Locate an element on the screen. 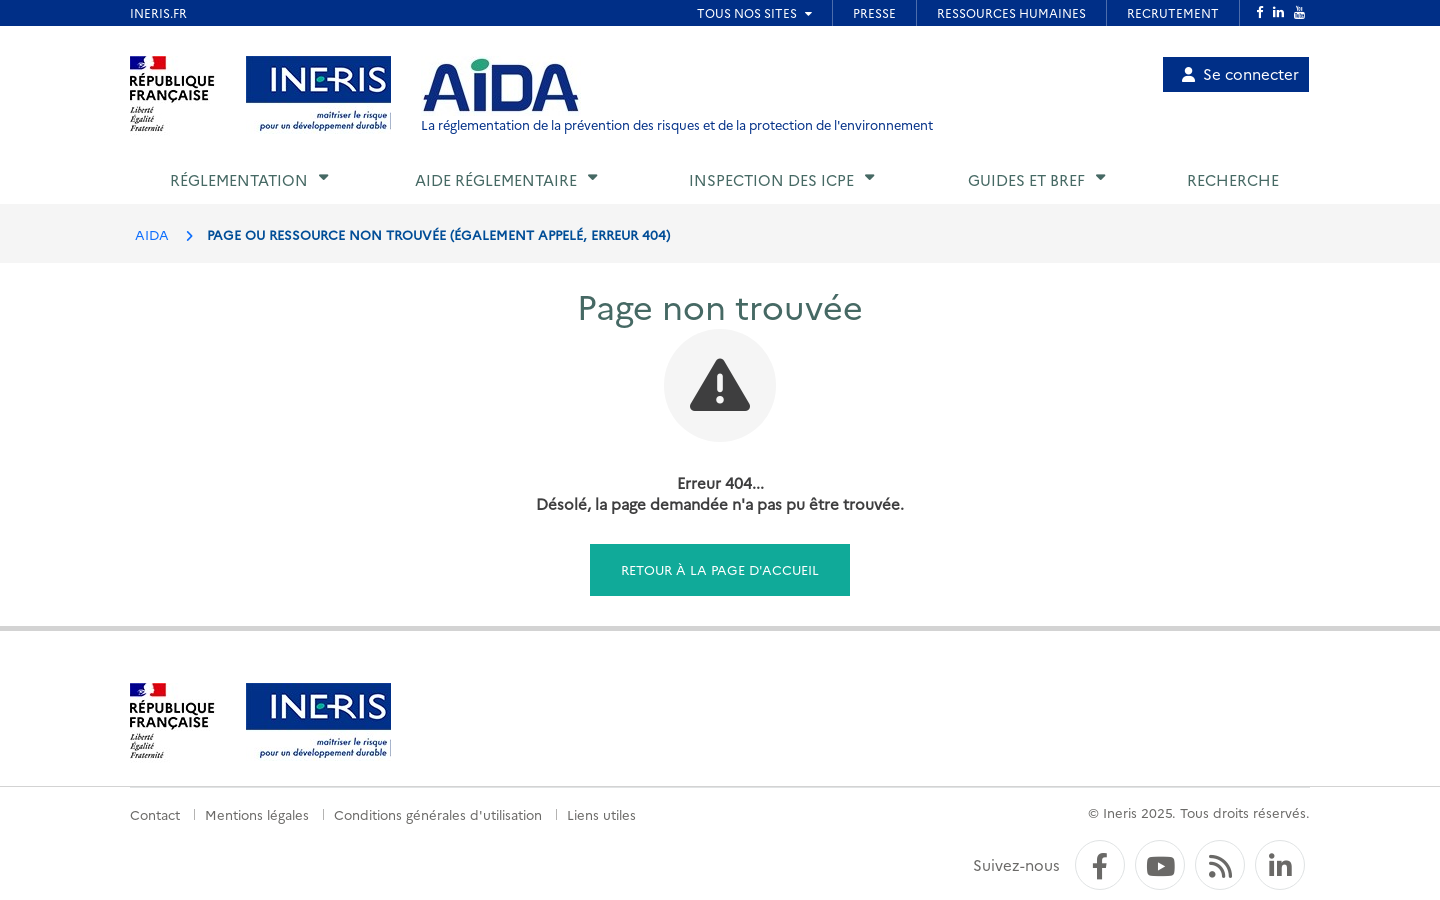  AIDA is located at coordinates (152, 234).